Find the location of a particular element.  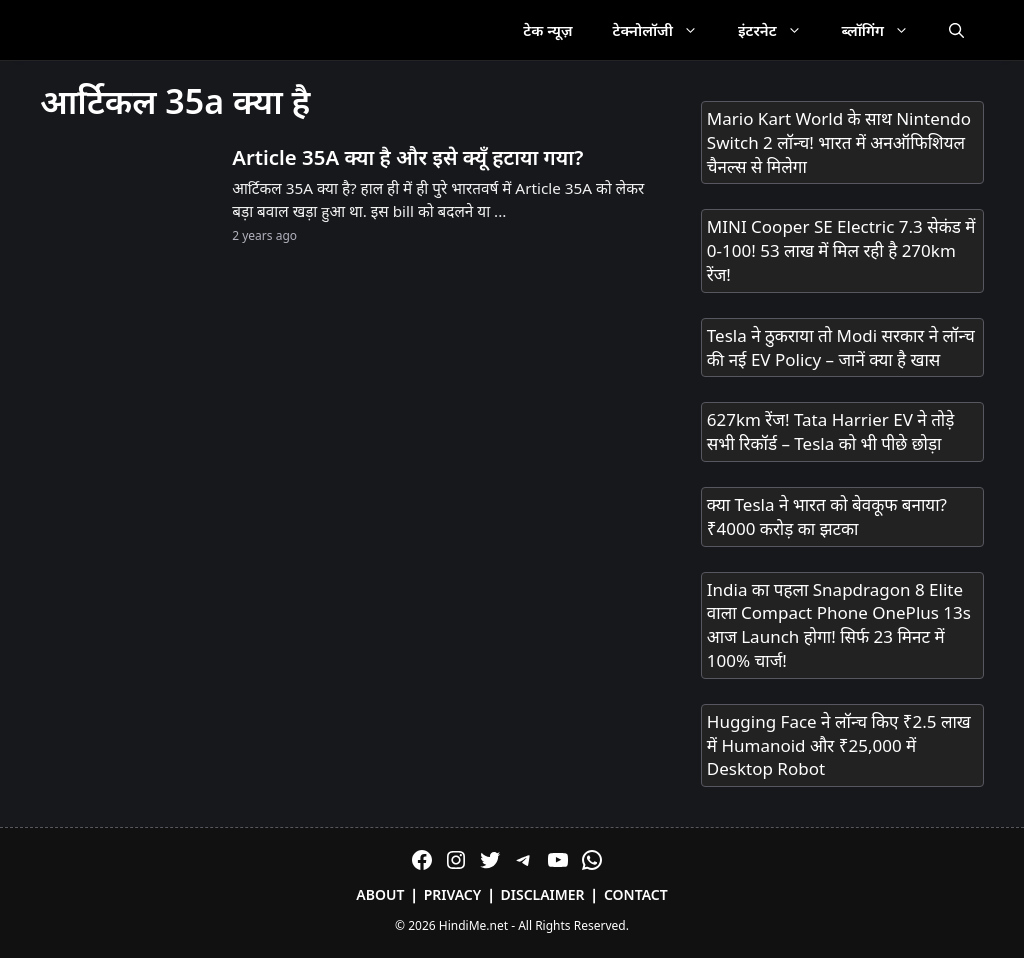

Hugging Face ने लॉन्च किए ₹2.5 लाख में Humanoid और ₹25,000 में Desktop Robot is located at coordinates (839, 745).